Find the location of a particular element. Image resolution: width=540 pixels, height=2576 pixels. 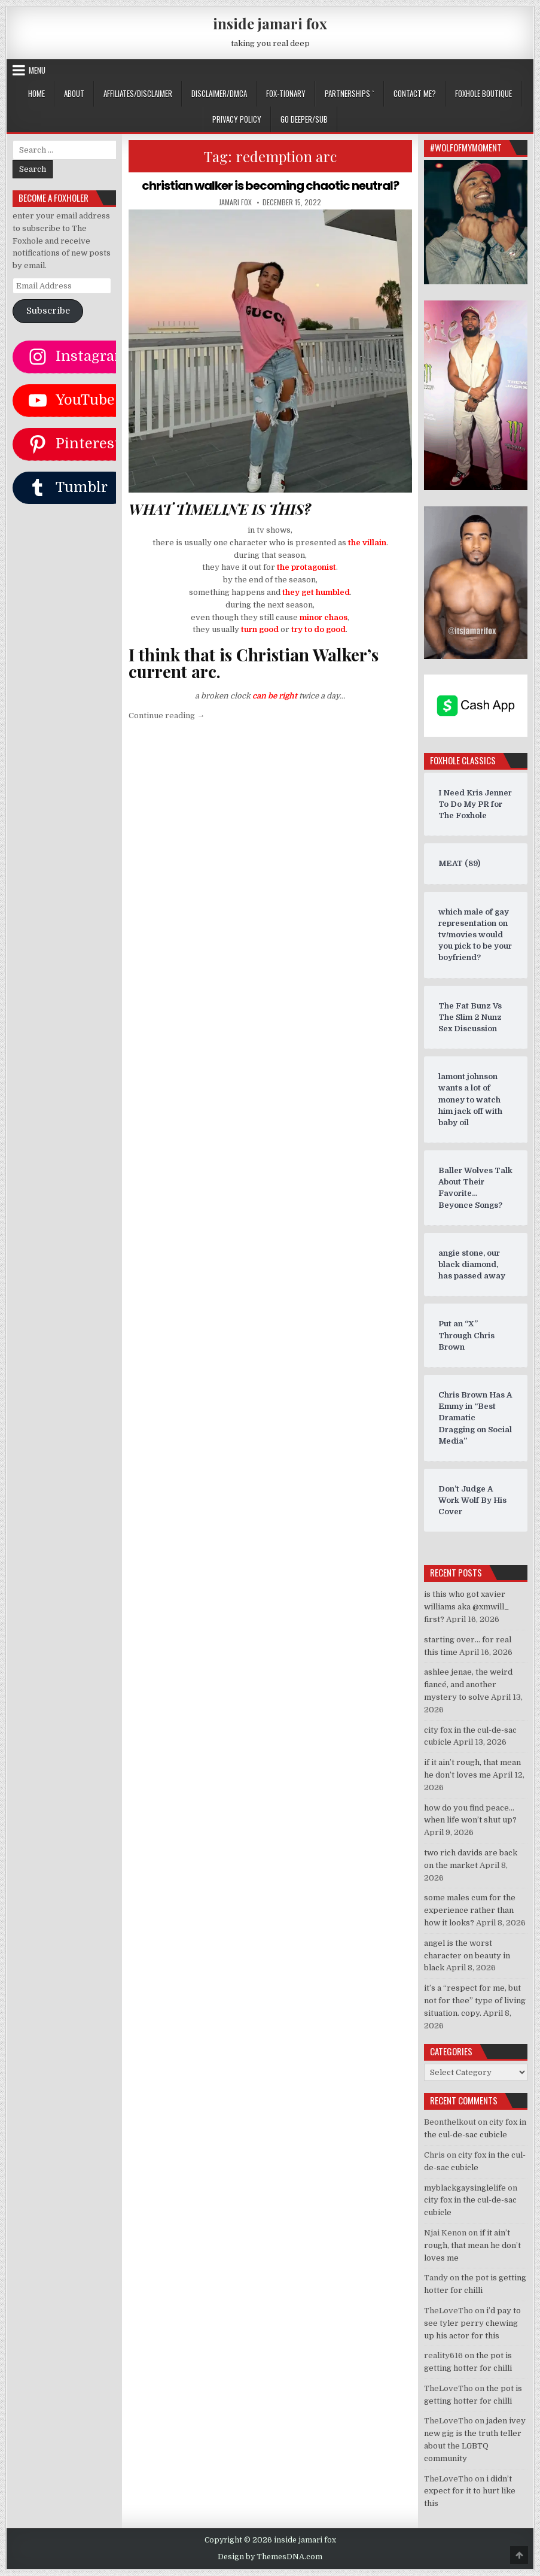

is this who got xavier williams aka @xmwill_ first? is located at coordinates (466, 1607).